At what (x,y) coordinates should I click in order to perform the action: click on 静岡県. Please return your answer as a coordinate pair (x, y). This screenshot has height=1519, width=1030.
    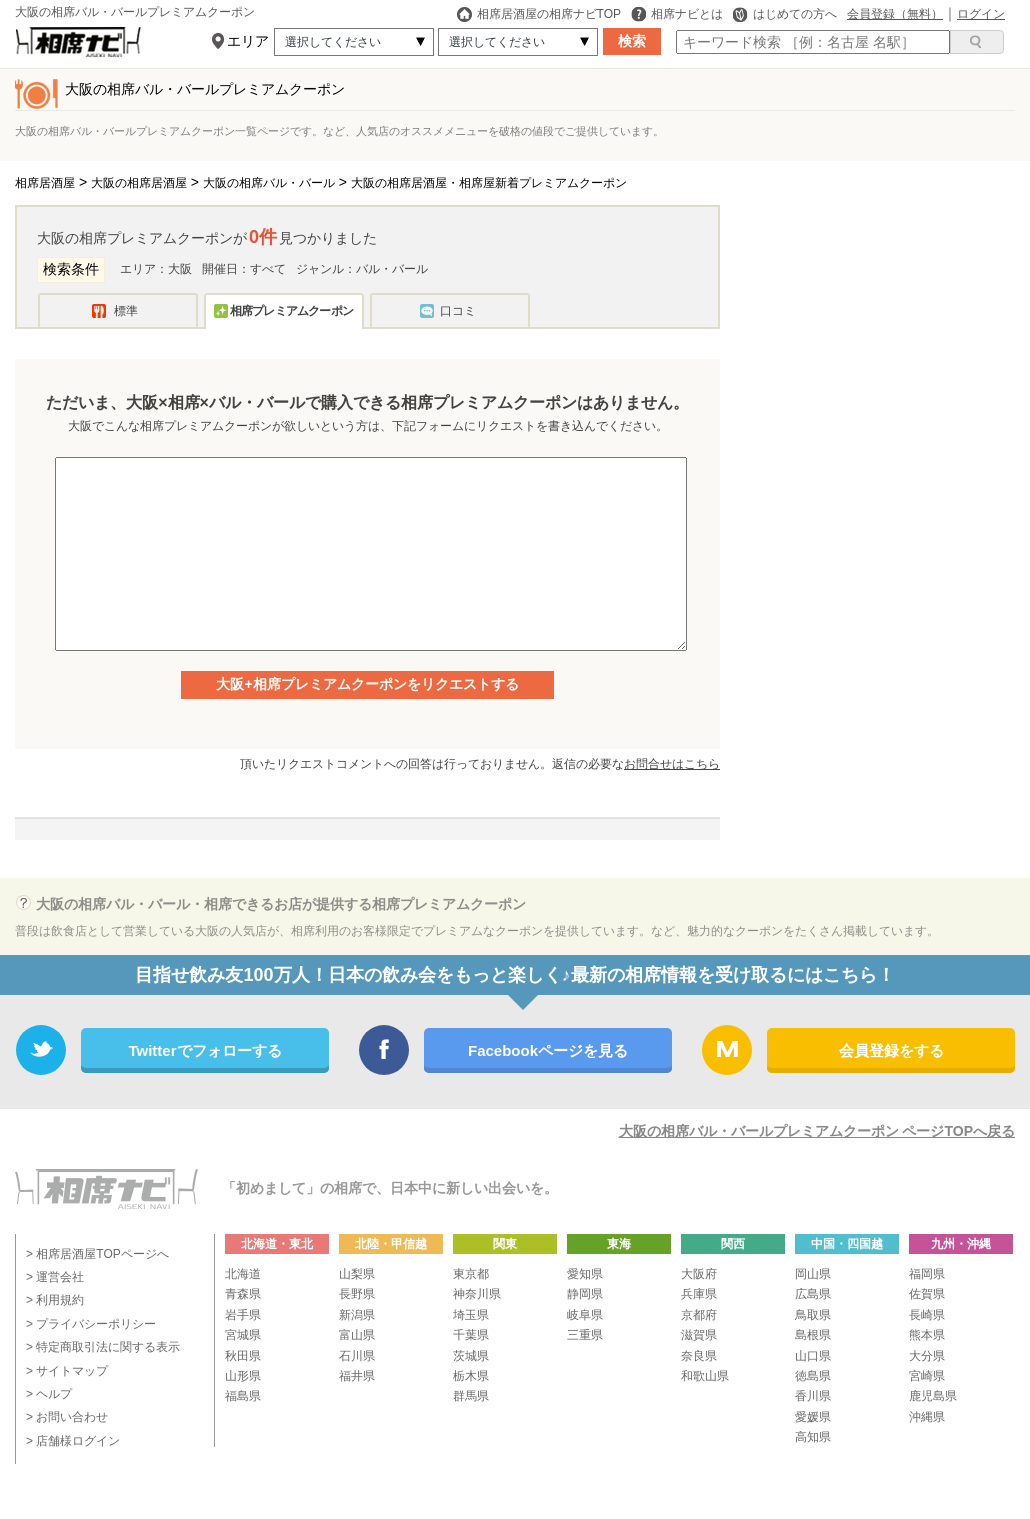
    Looking at the image, I should click on (585, 1294).